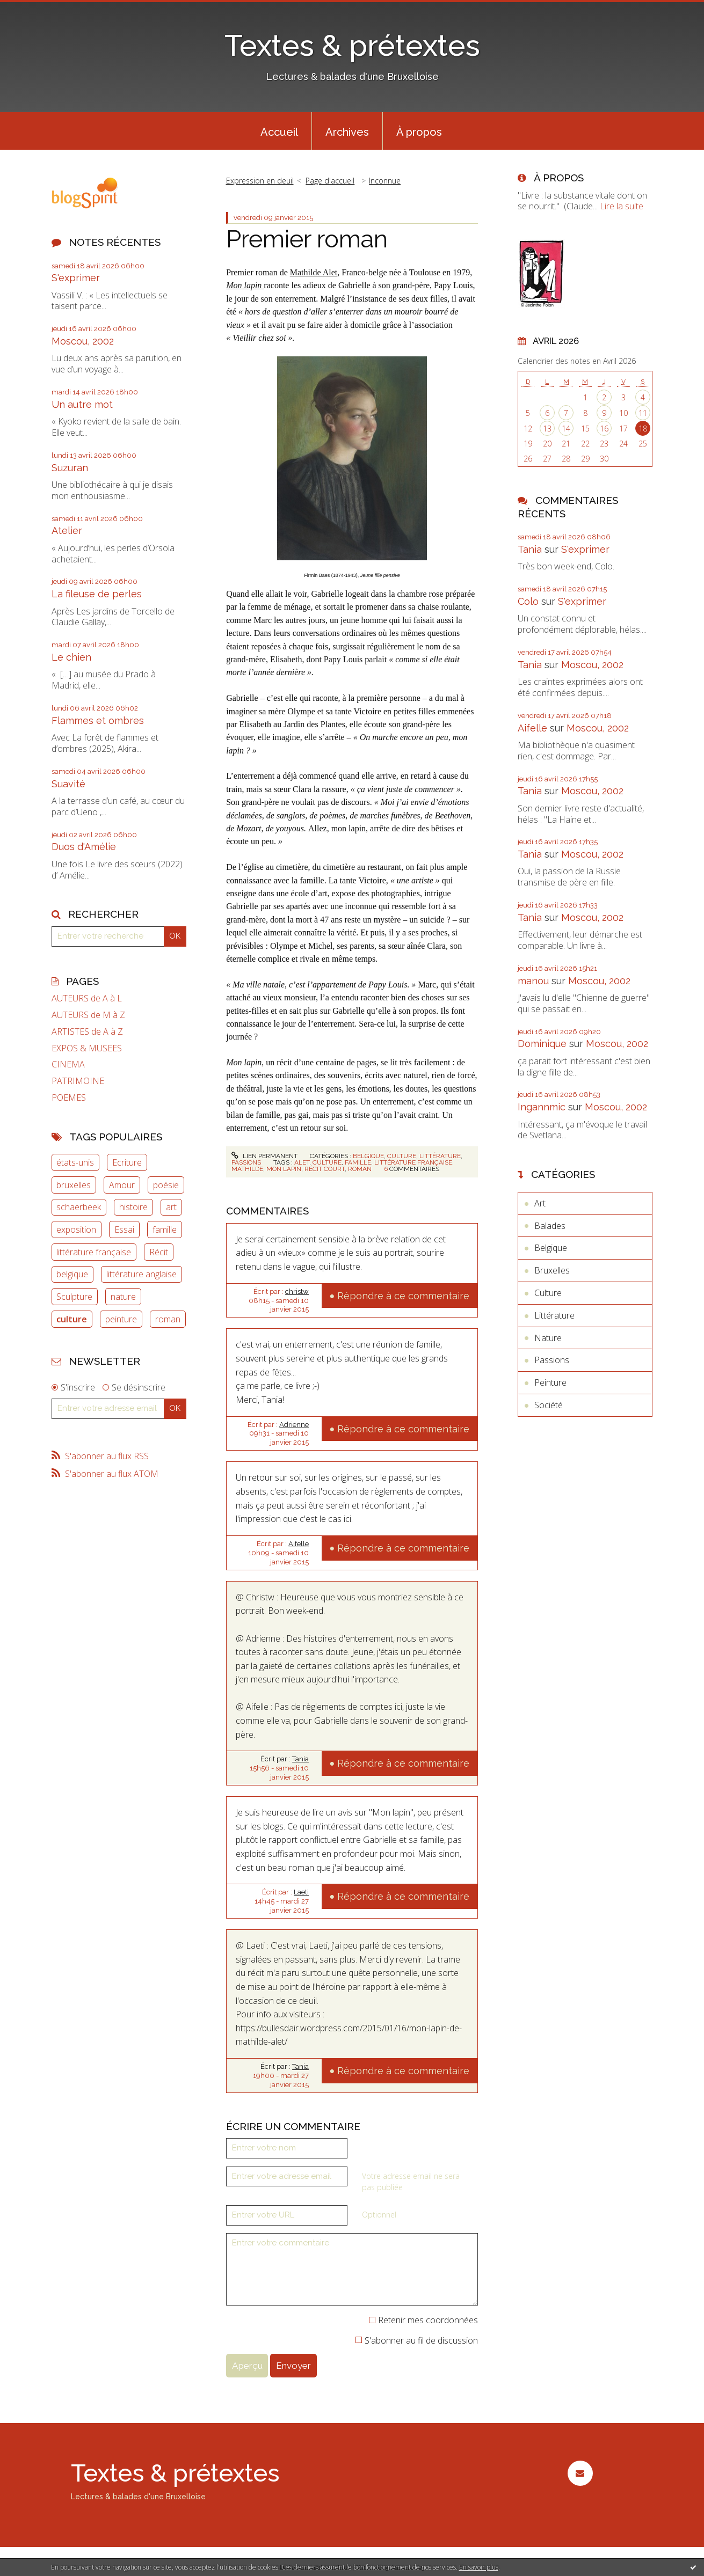 This screenshot has width=704, height=2576. What do you see at coordinates (352, 45) in the screenshot?
I see `Textes & prétextes` at bounding box center [352, 45].